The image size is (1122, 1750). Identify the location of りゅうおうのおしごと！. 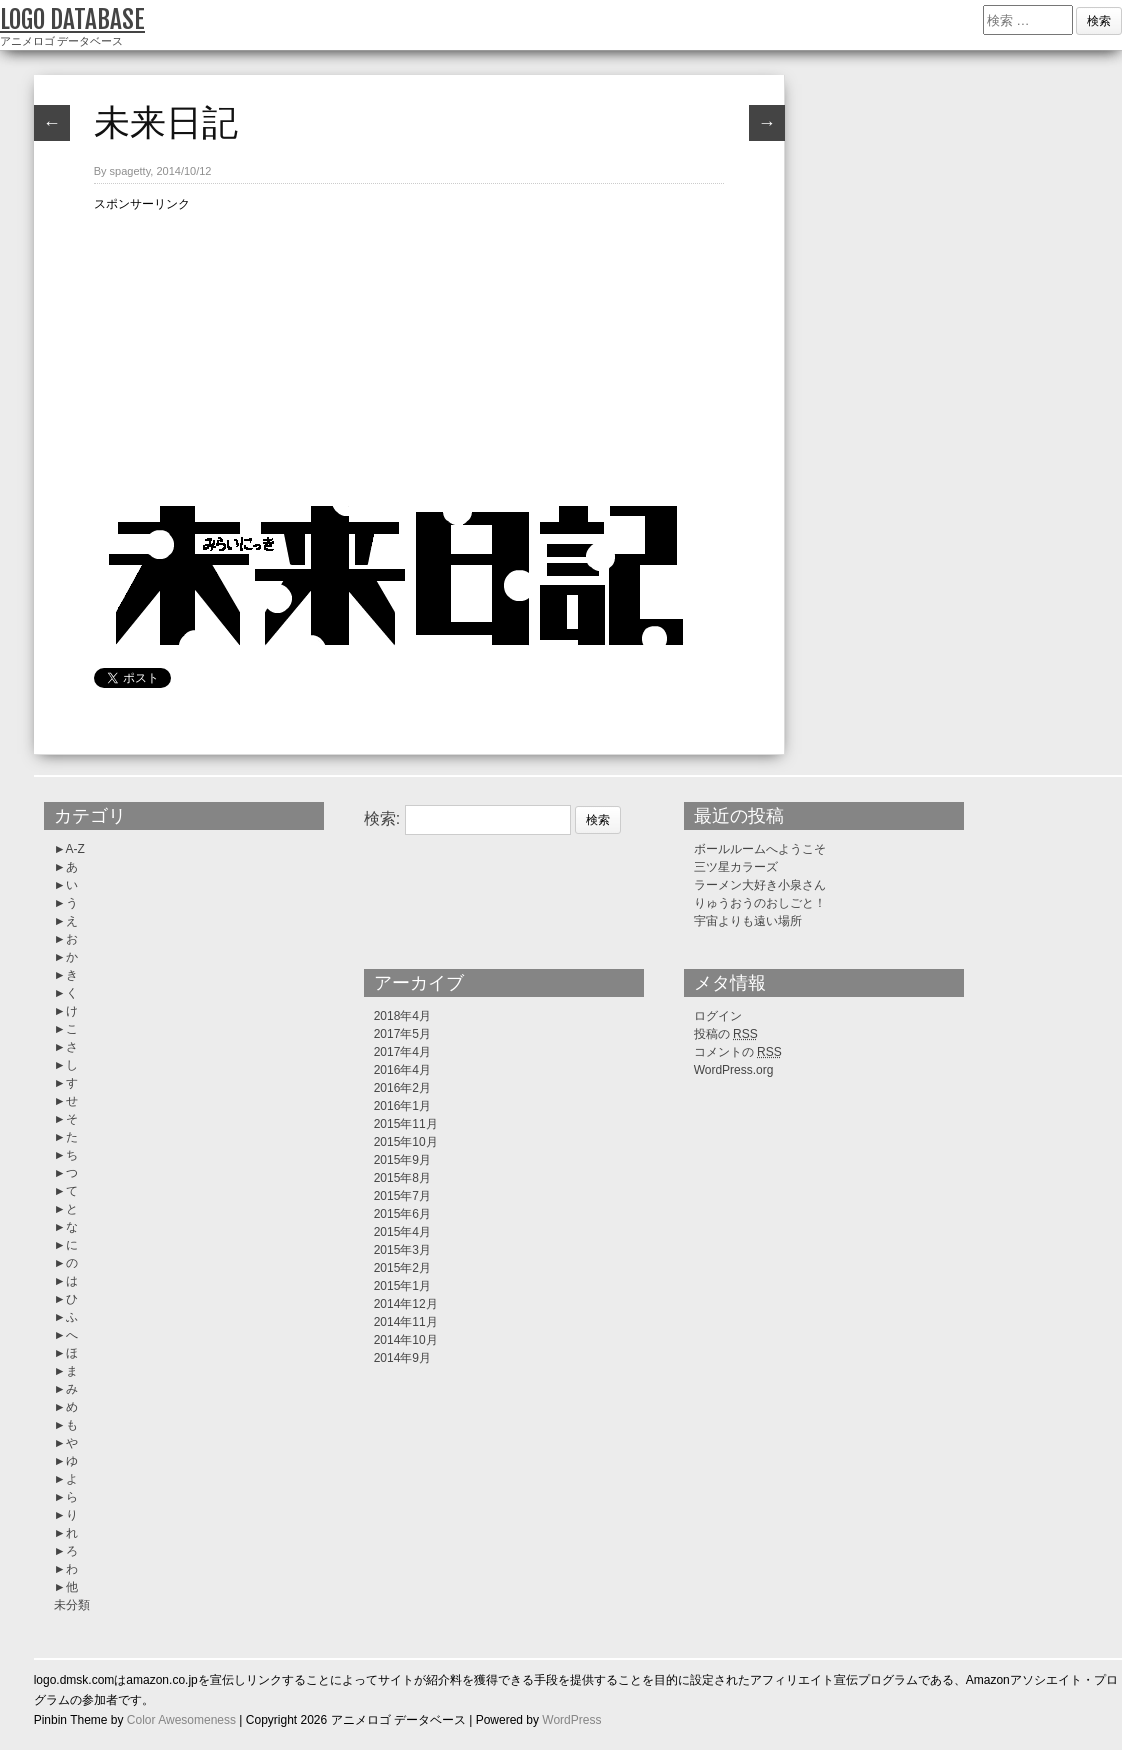
(760, 903).